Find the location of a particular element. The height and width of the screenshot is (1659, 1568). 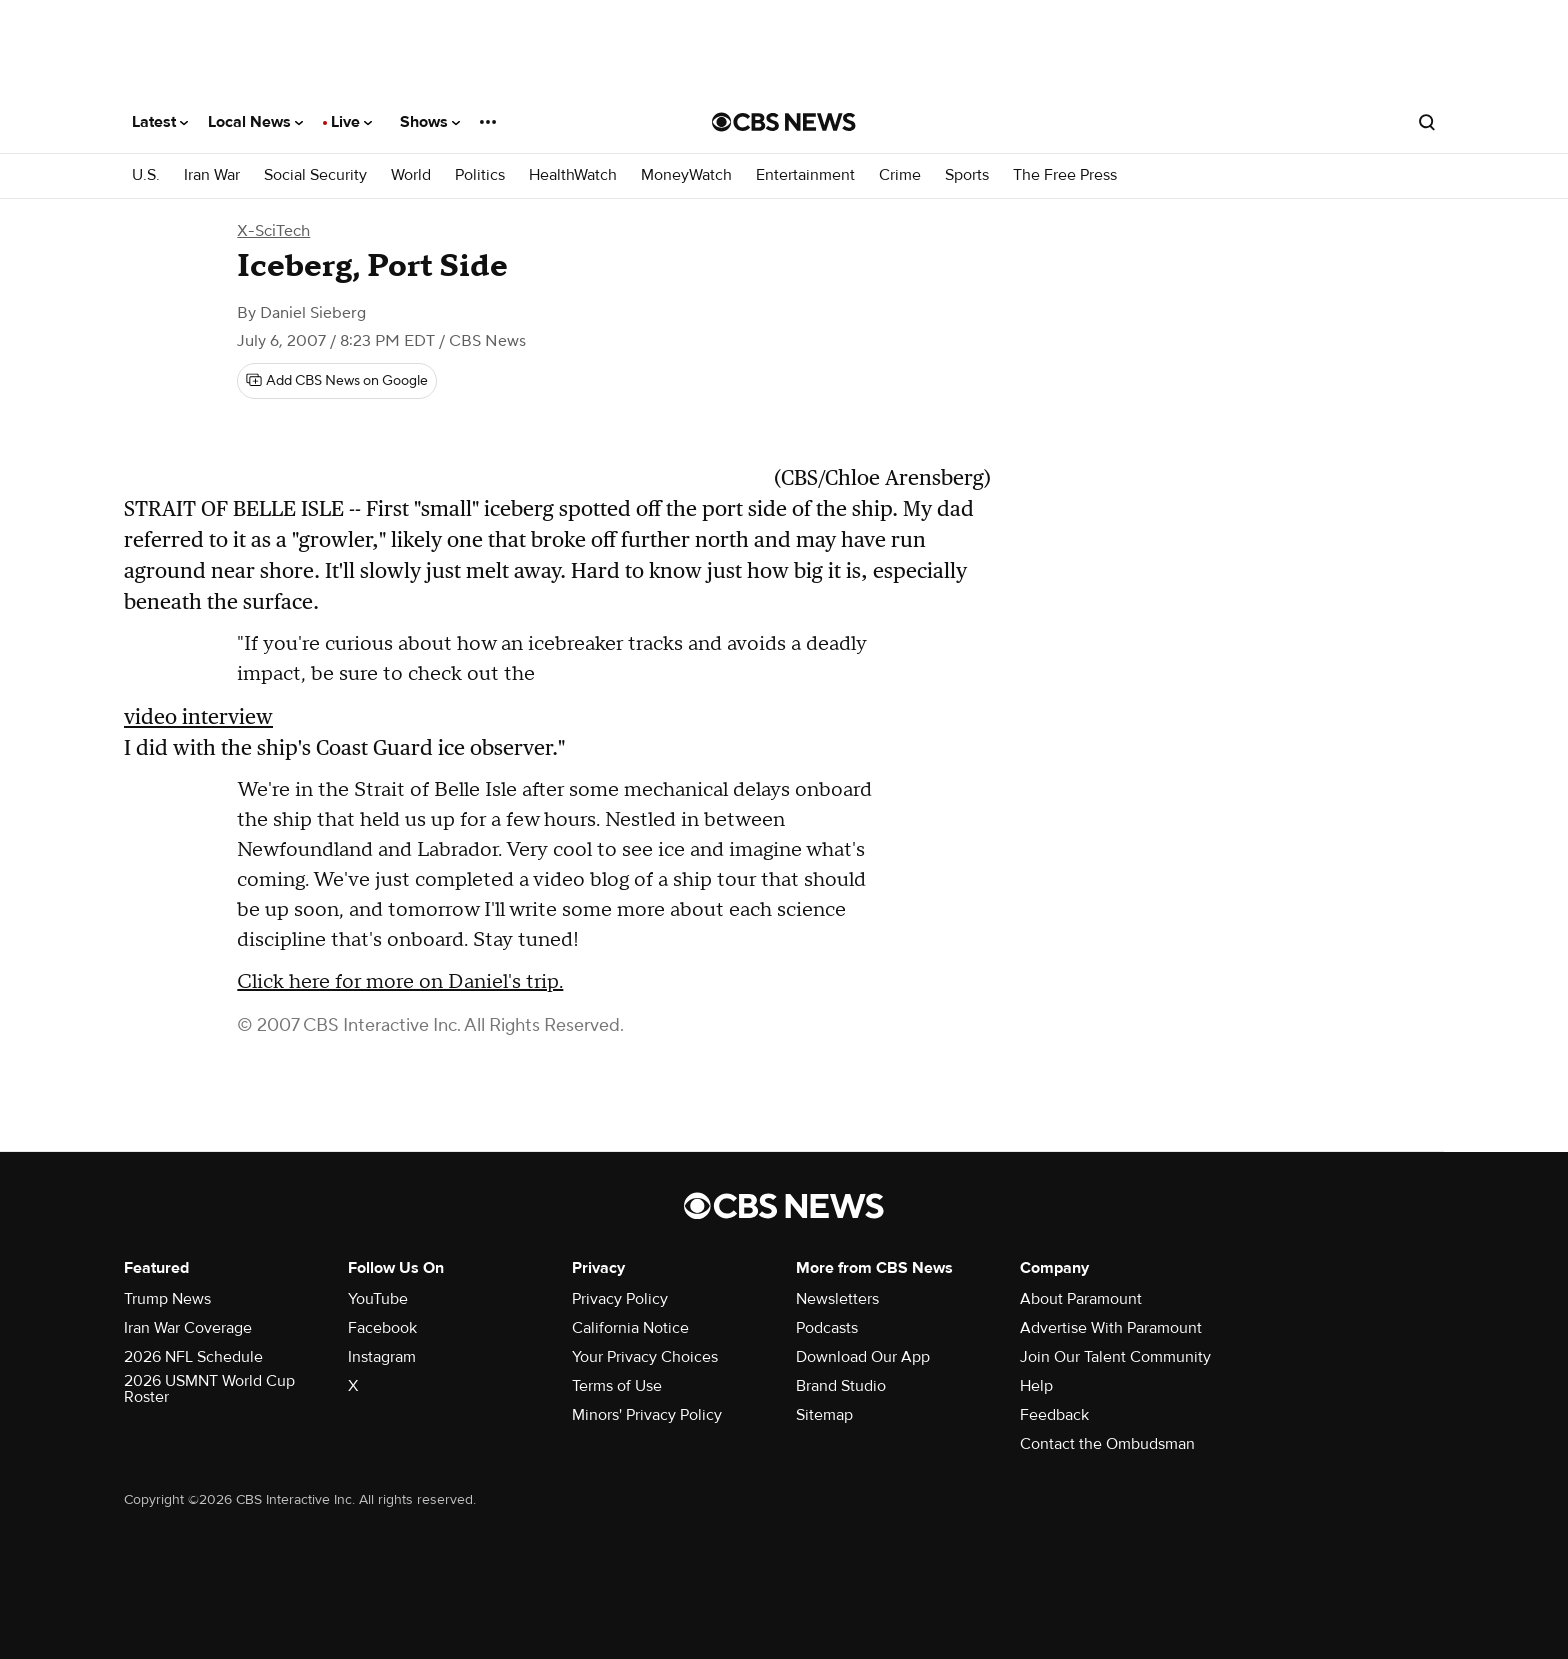

Advertise With Paramount is located at coordinates (1111, 1328).